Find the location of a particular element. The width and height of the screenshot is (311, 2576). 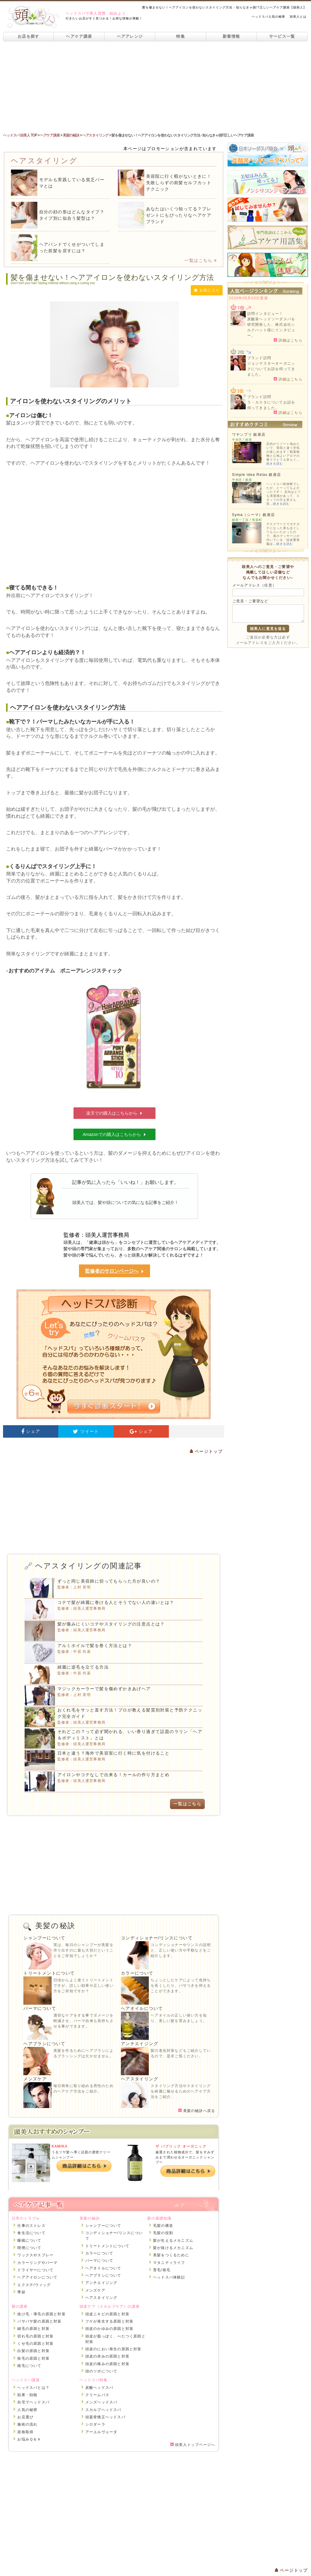

Amazonでの購入はこちらから is located at coordinates (114, 1134).